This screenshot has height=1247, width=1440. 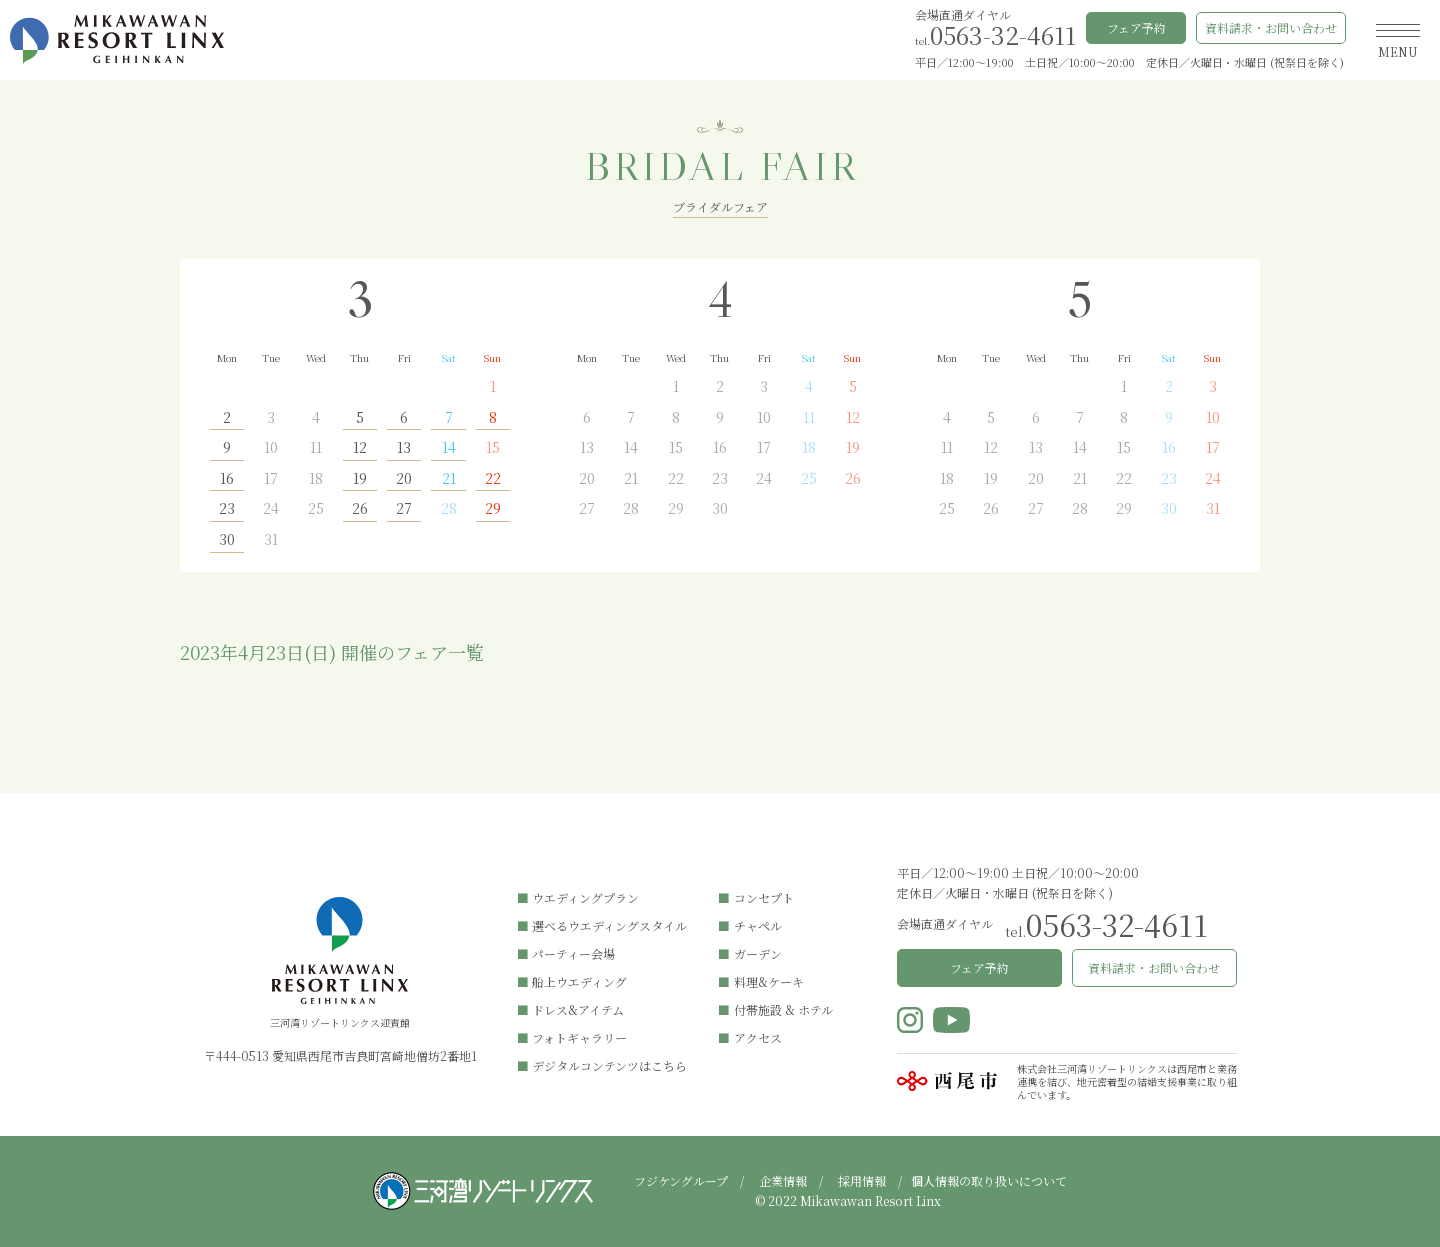 I want to click on 付帯施設 & ホテル, so click(x=783, y=1009).